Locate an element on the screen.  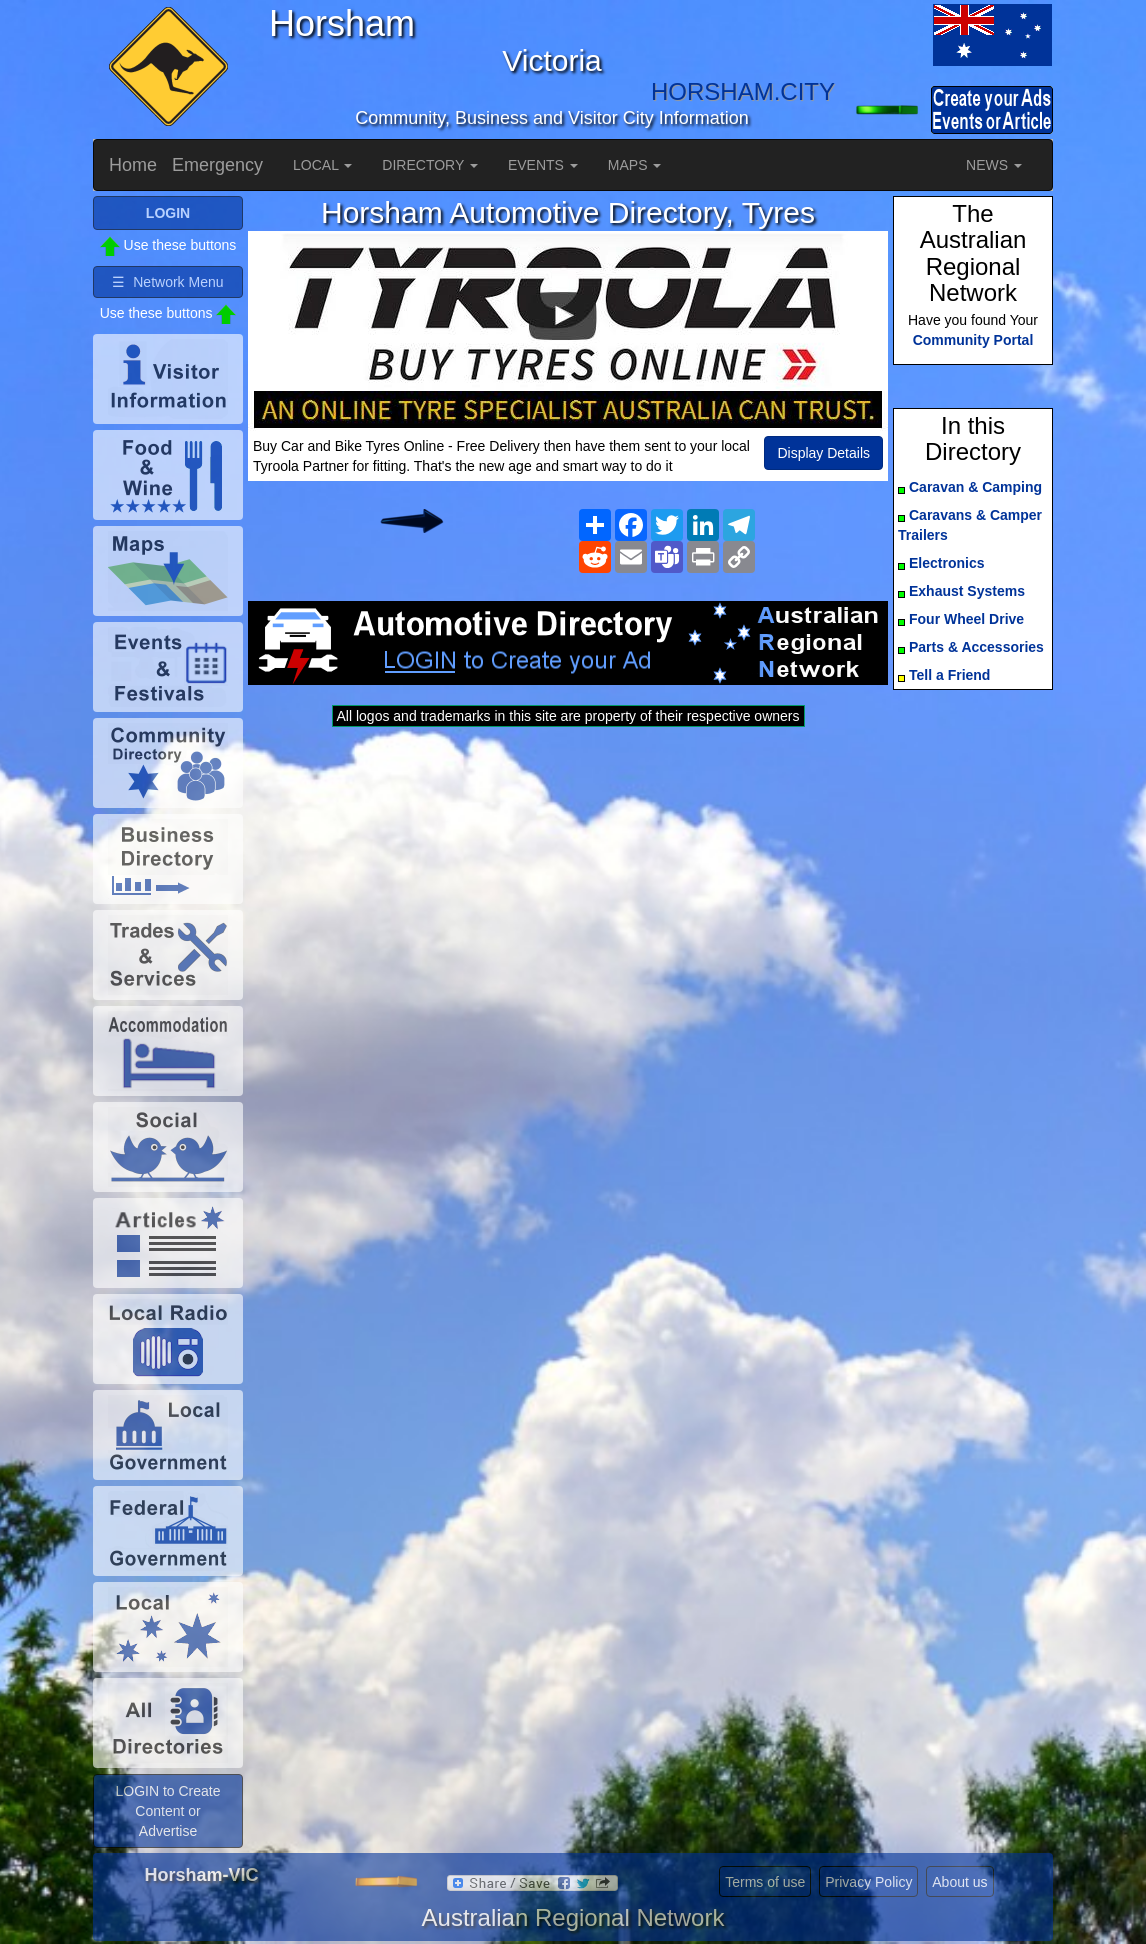
About us is located at coordinates (959, 1882).